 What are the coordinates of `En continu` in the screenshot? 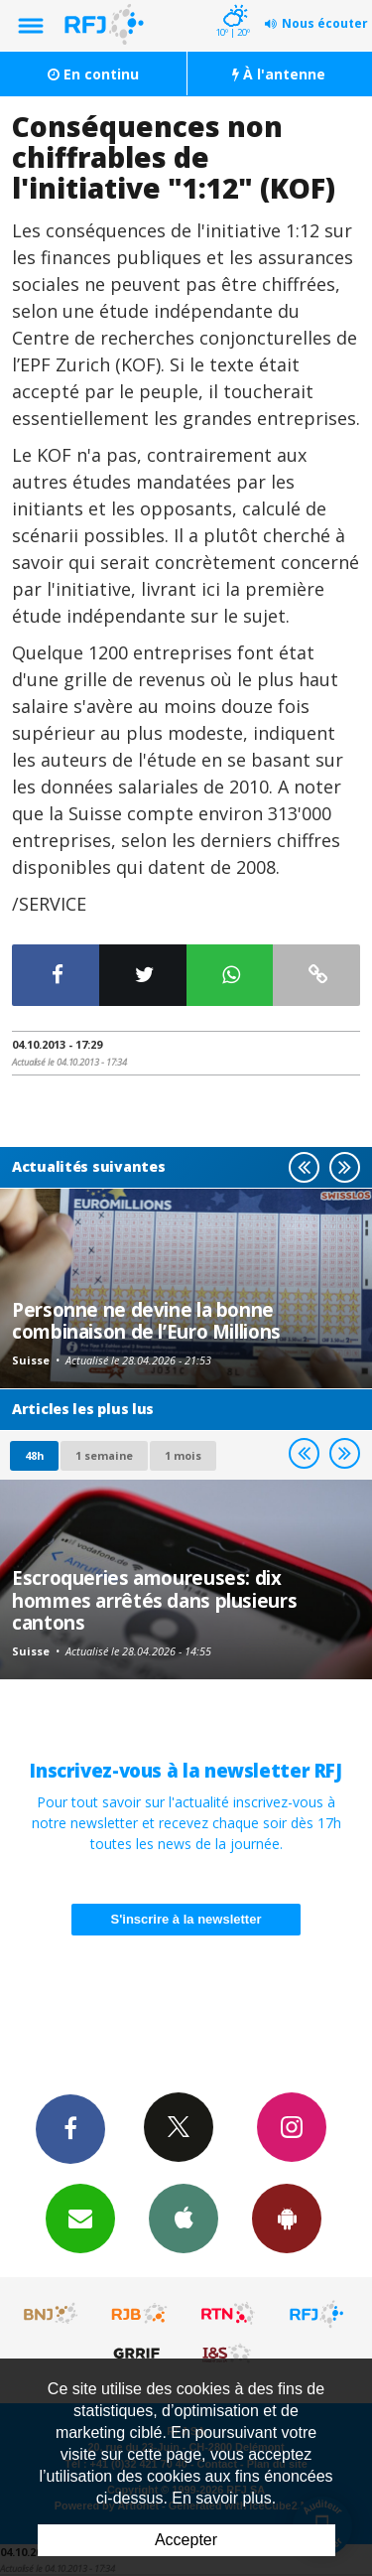 It's located at (93, 74).